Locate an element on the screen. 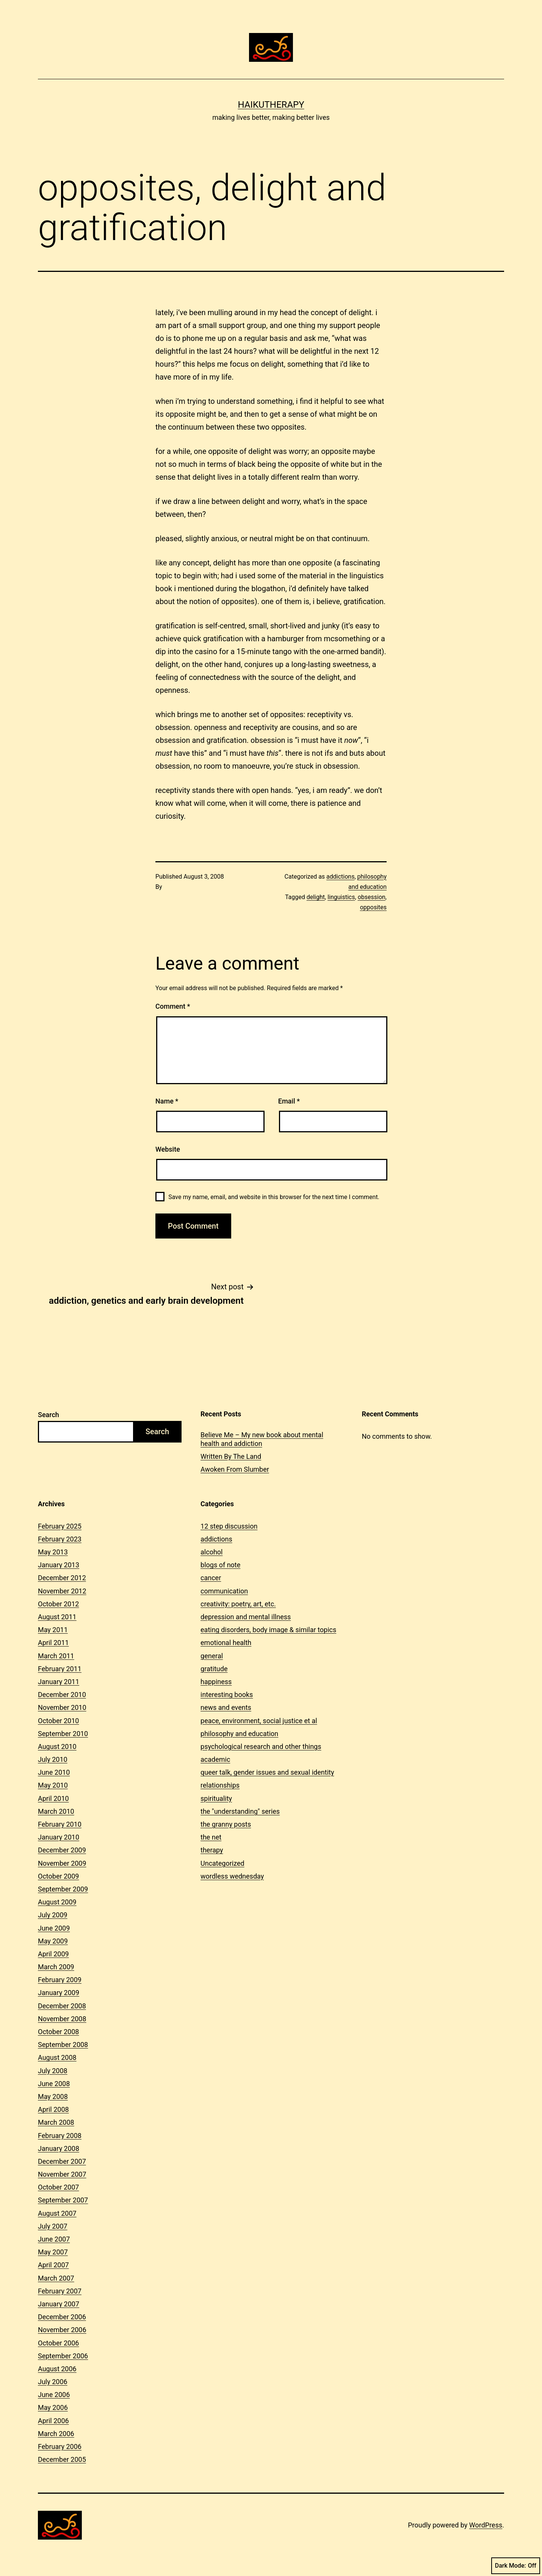 The height and width of the screenshot is (2576, 542). June 2007 is located at coordinates (54, 2239).